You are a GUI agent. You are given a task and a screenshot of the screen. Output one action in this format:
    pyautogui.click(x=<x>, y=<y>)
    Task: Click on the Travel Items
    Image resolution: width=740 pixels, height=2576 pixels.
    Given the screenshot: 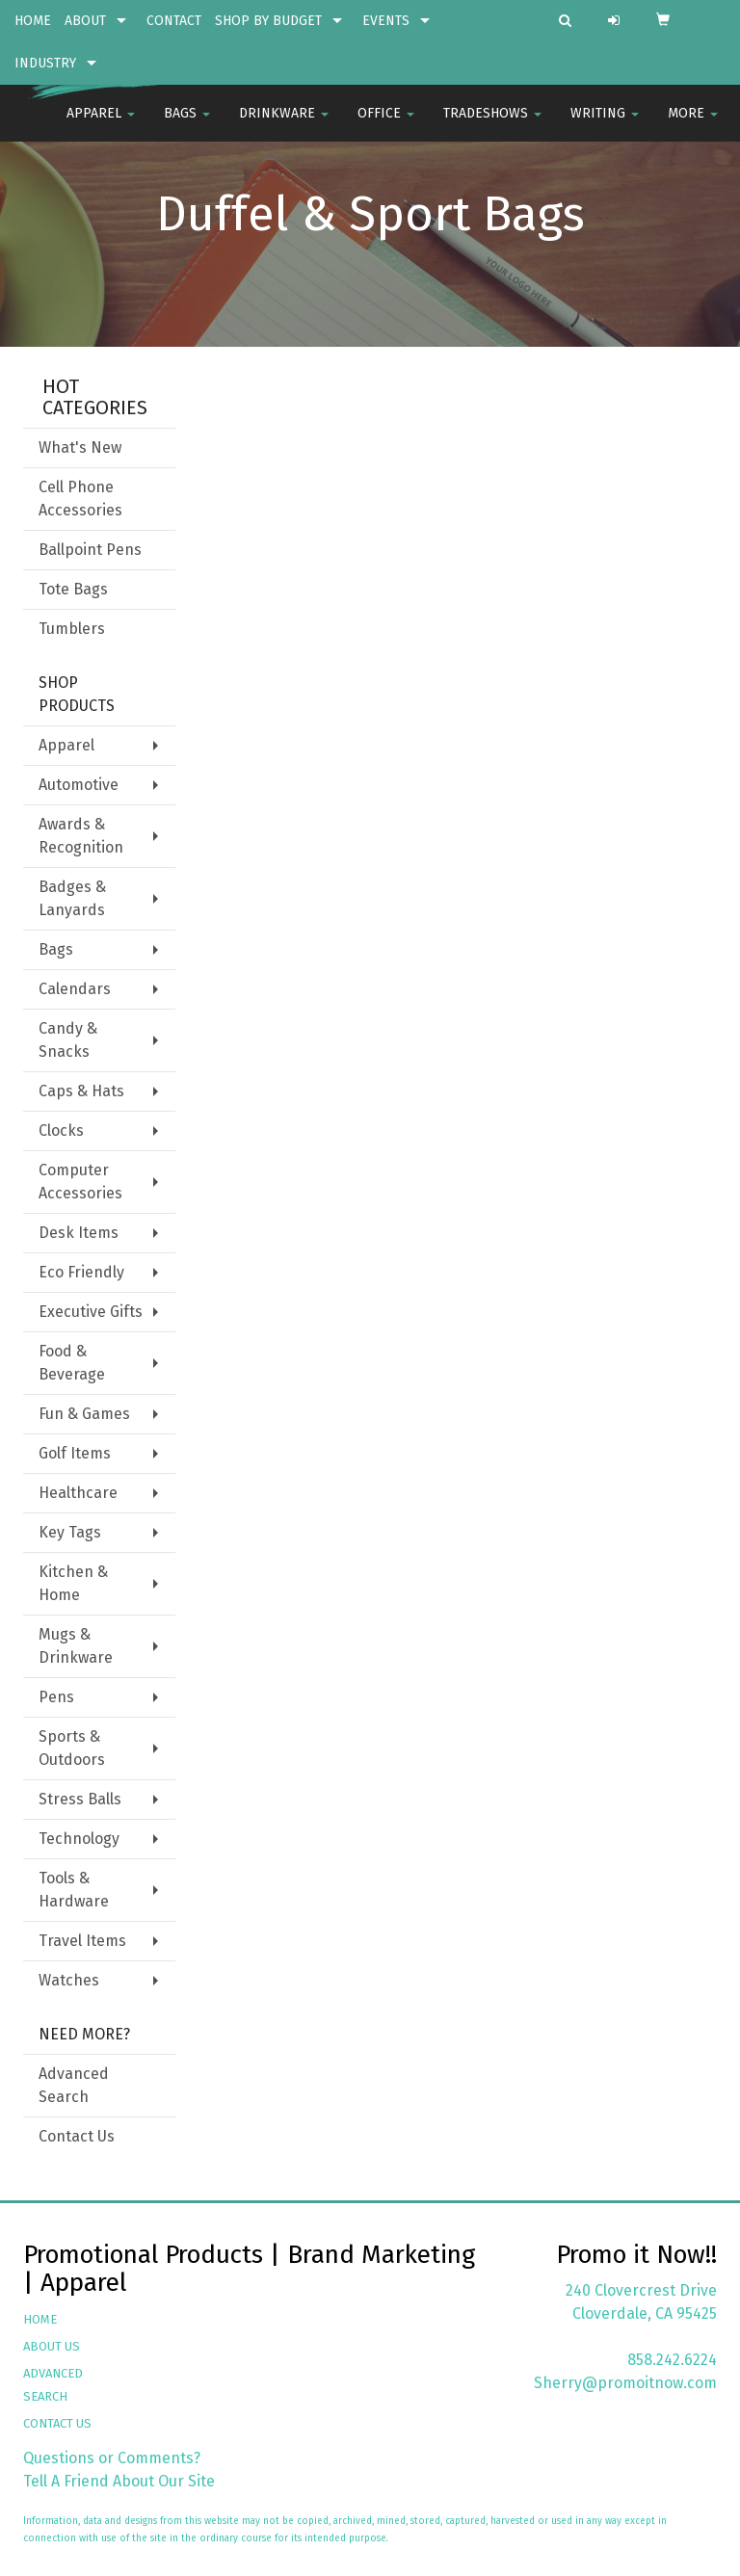 What is the action you would take?
    pyautogui.click(x=82, y=1941)
    